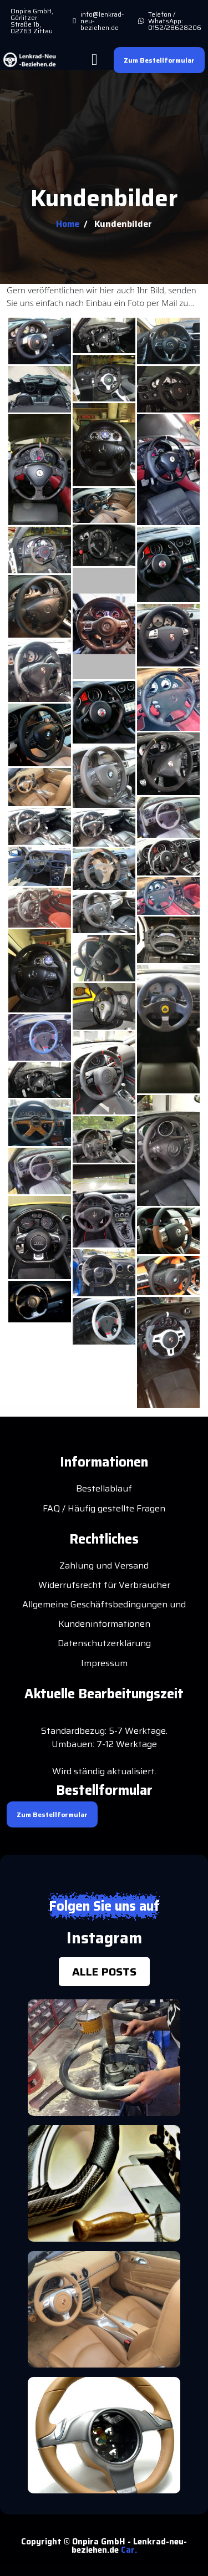 The height and width of the screenshot is (2576, 208). I want to click on Onpira GmbH, Görlitzer Straße 1b, 02763 Zittau, so click(32, 21).